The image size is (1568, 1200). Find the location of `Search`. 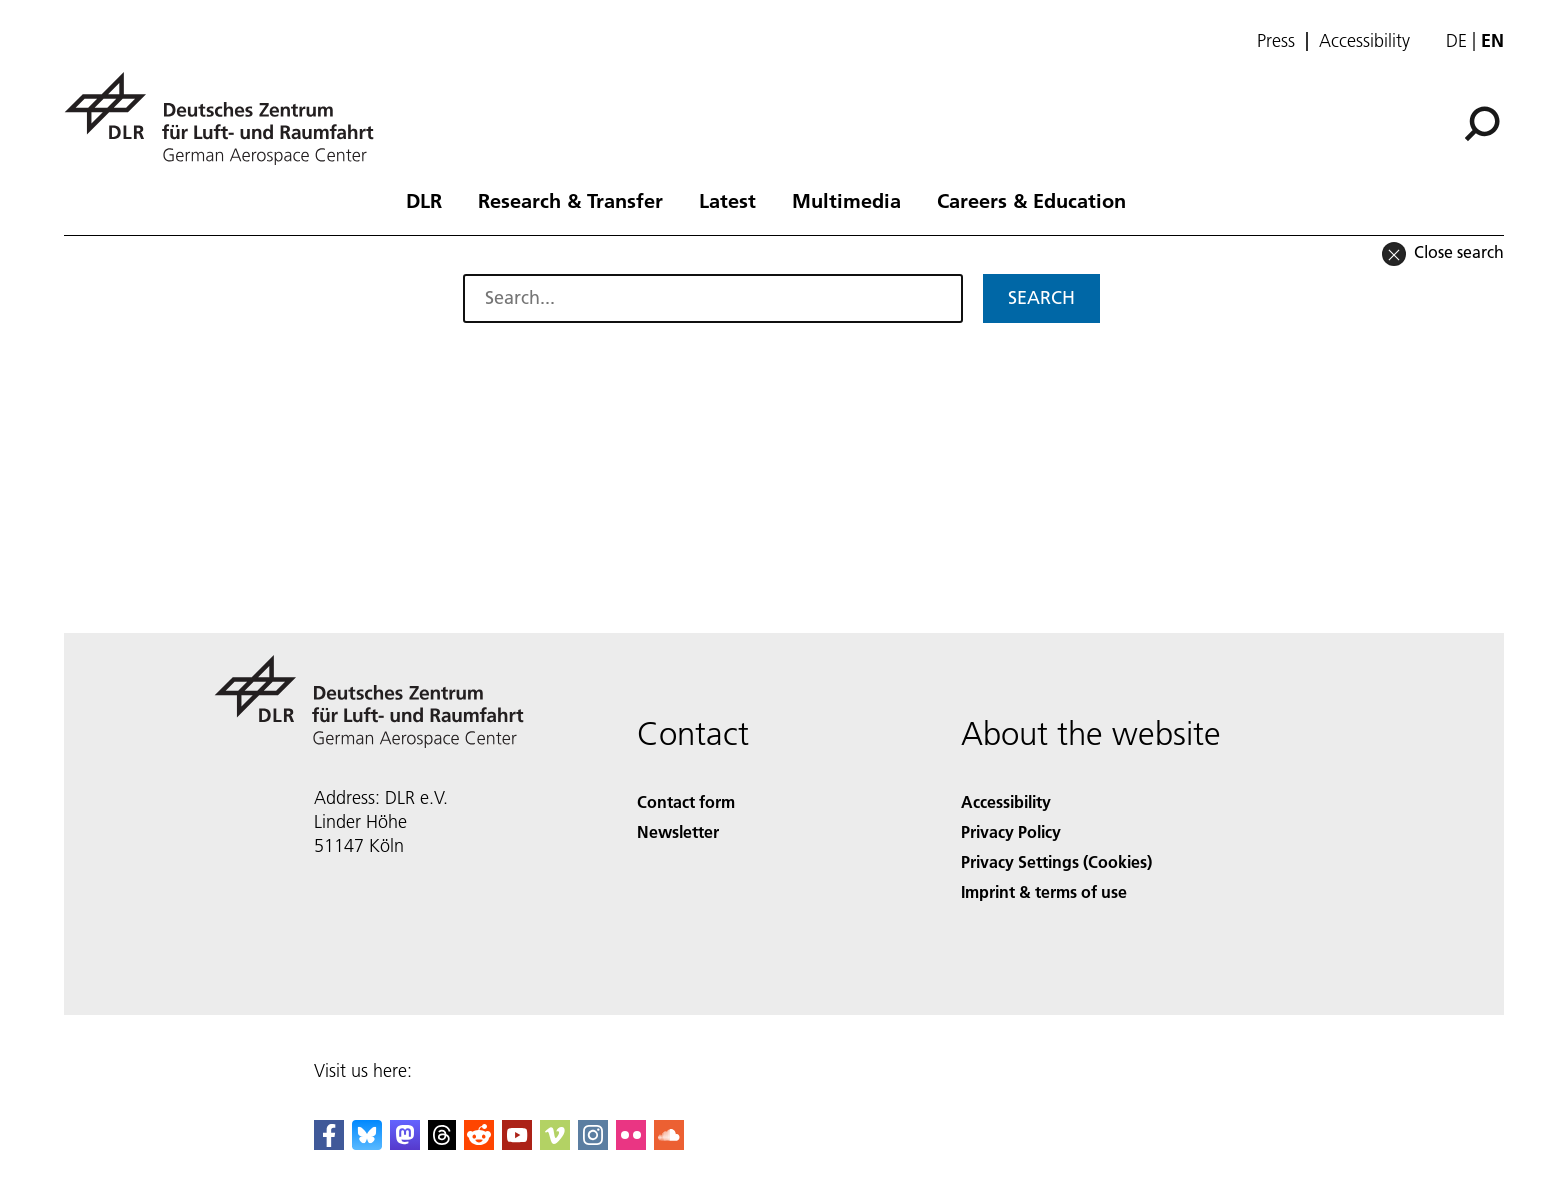

Search is located at coordinates (1041, 297).